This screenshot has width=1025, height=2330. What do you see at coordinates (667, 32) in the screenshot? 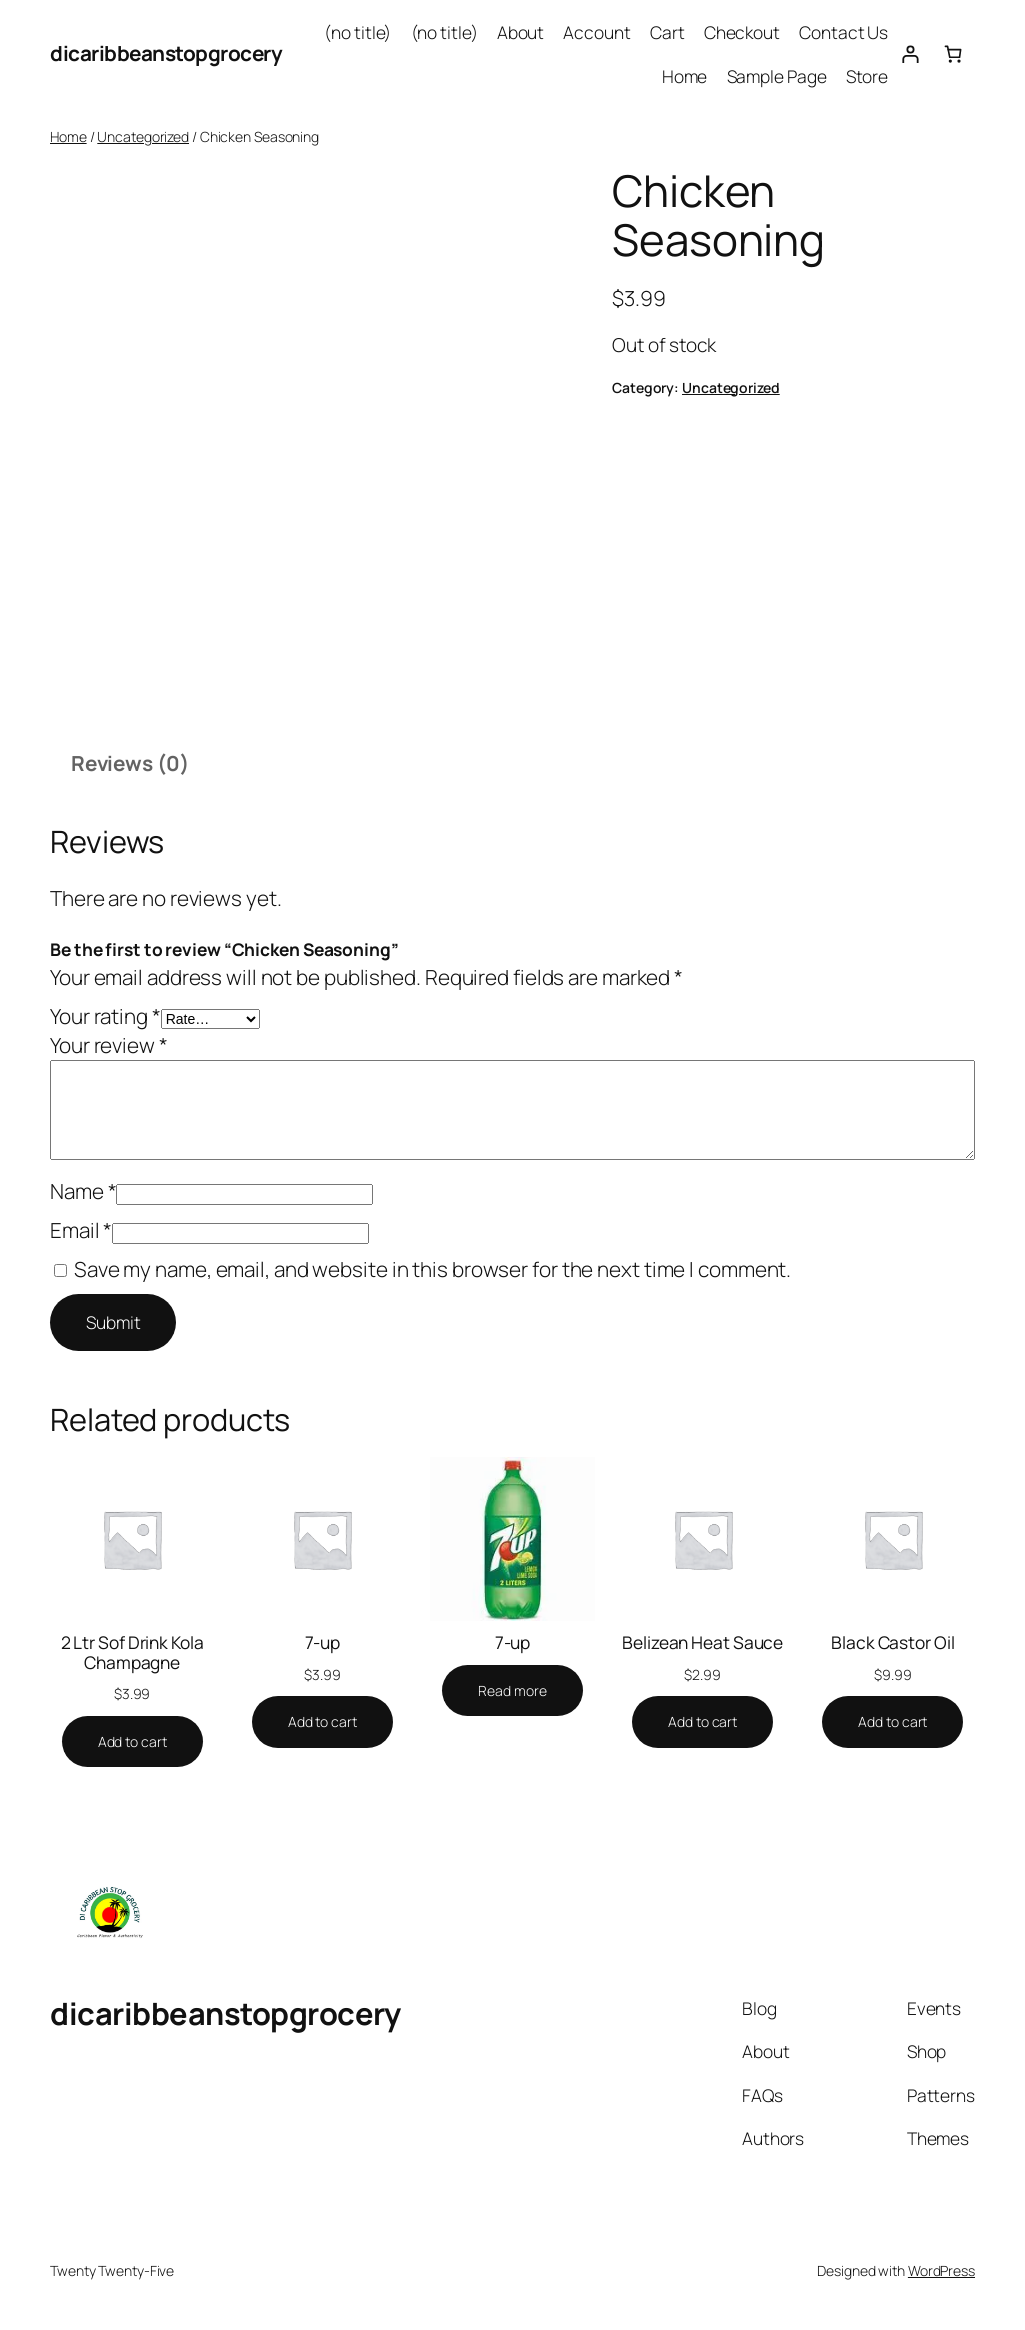
I see `Cart` at bounding box center [667, 32].